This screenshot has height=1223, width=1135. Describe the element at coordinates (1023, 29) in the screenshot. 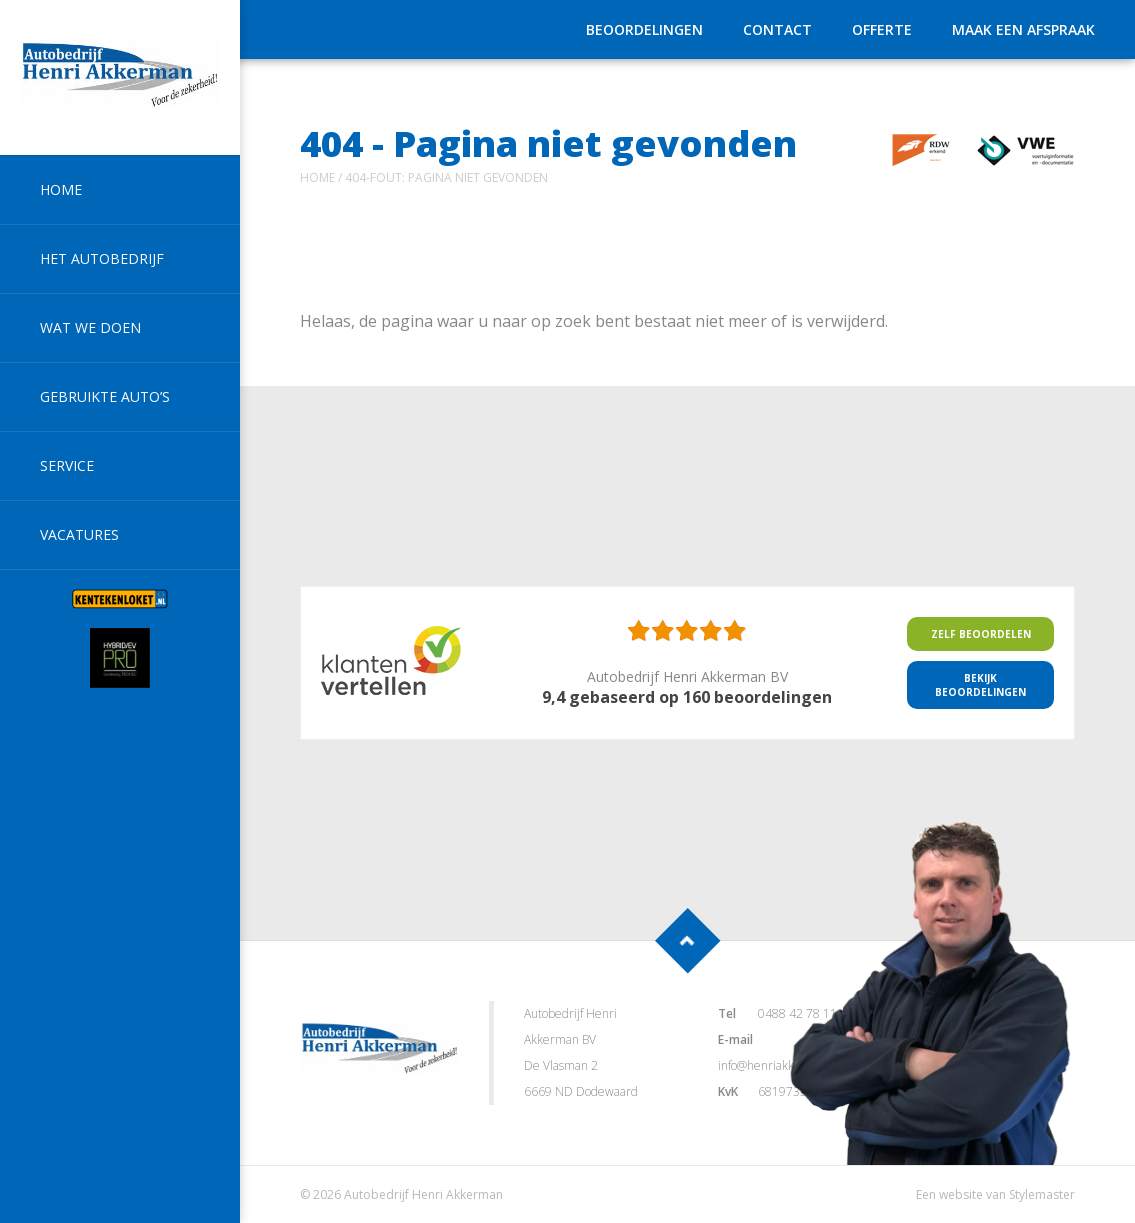

I see `Maak een afspraak` at that location.